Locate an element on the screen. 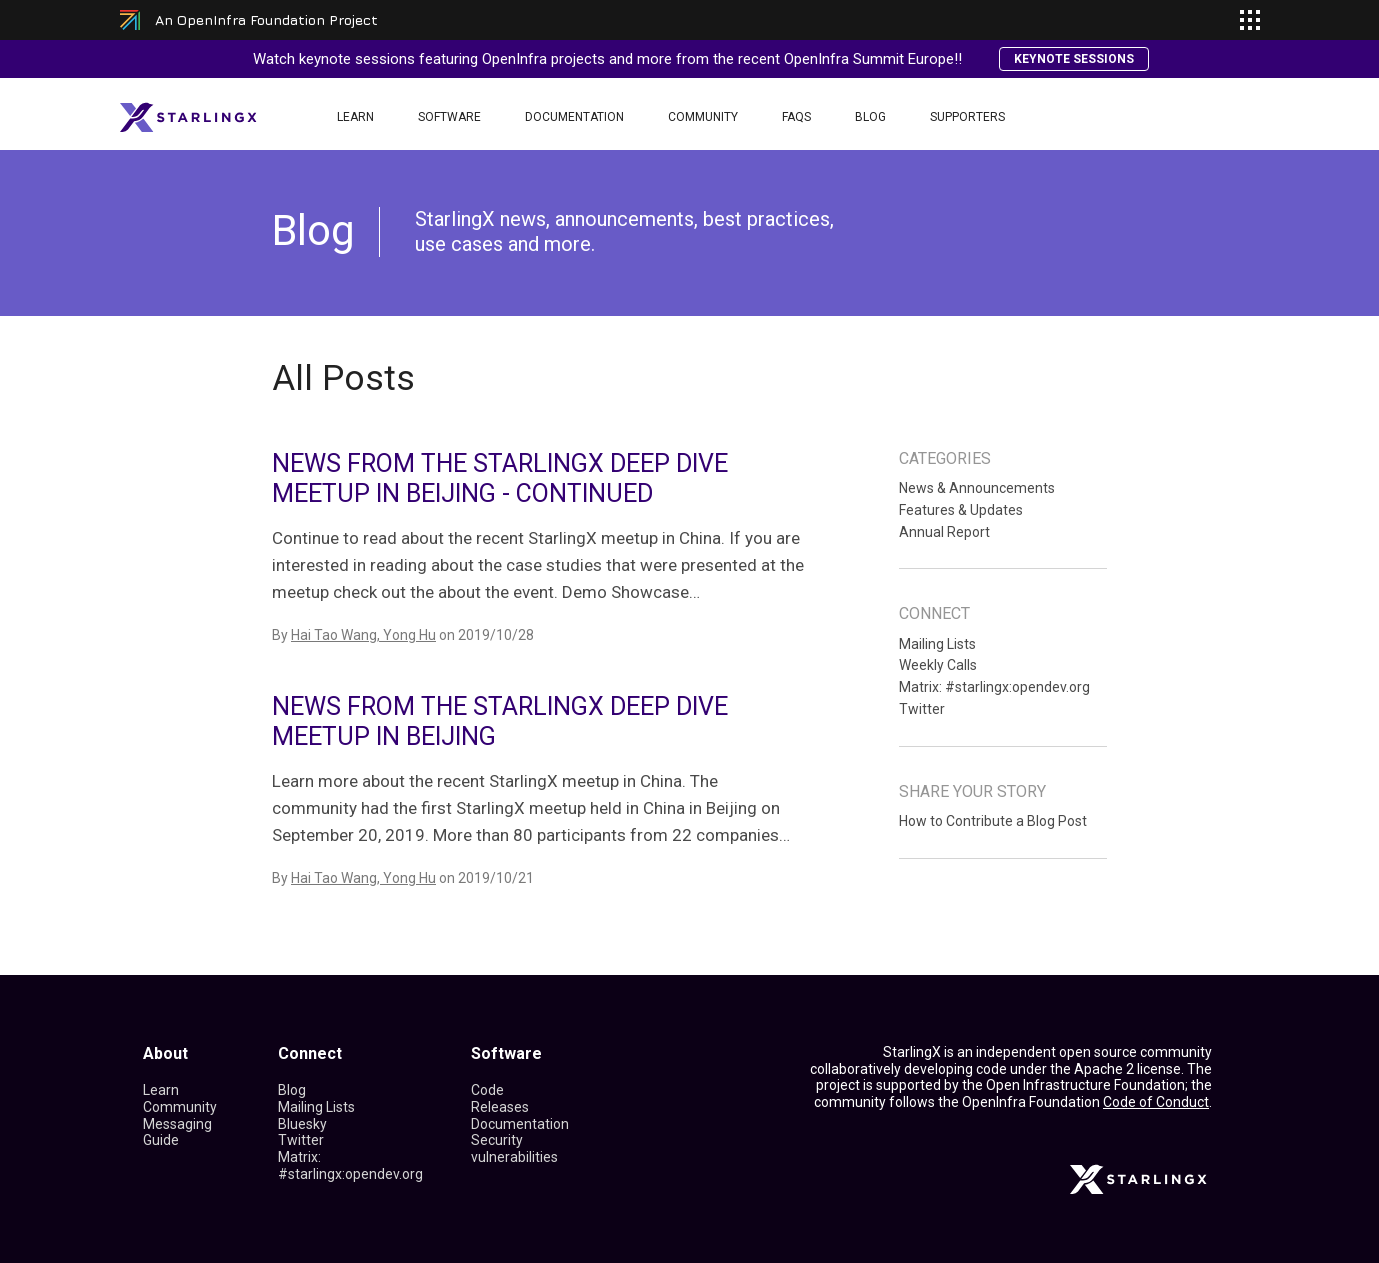  Matrix: #starlingx:opendev.org is located at coordinates (994, 687).